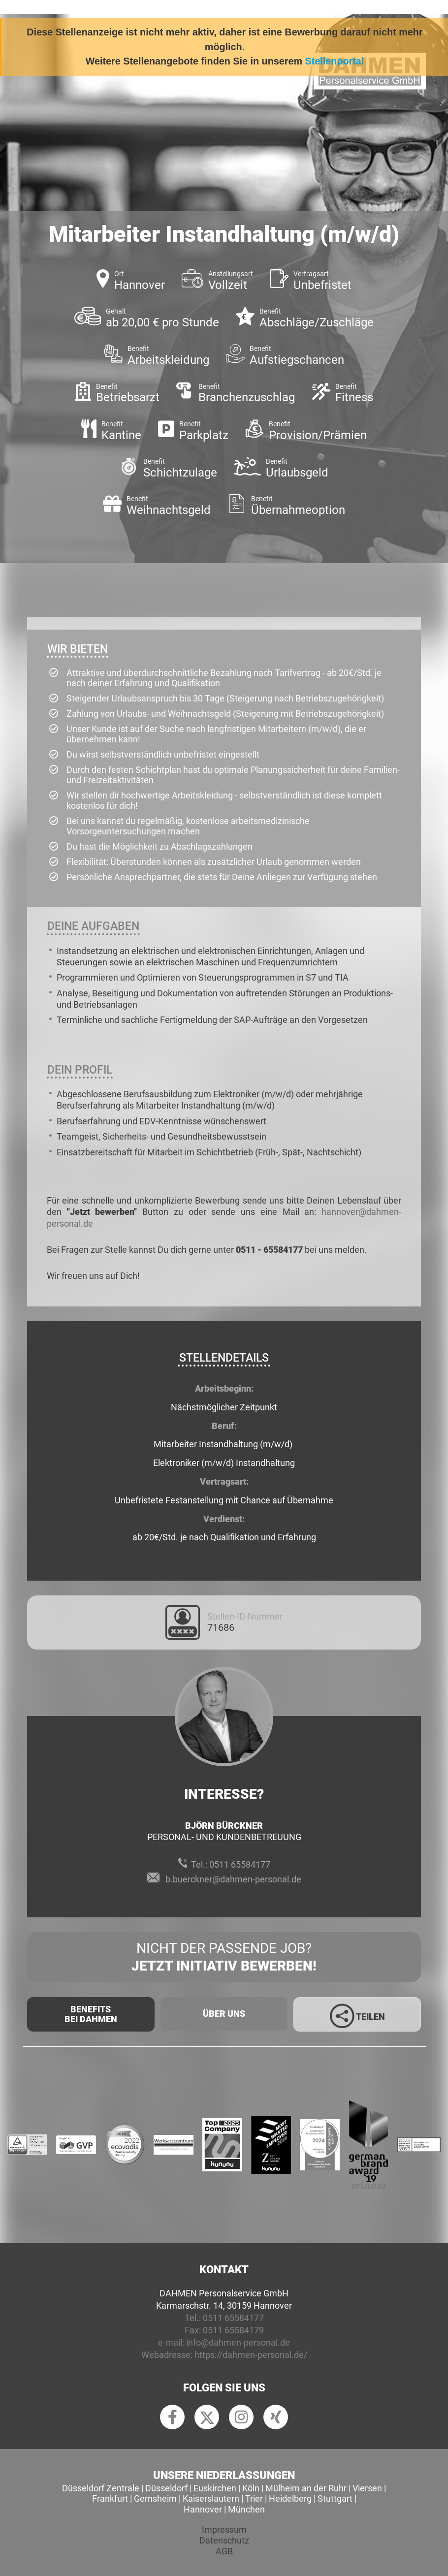 This screenshot has height=2576, width=448. What do you see at coordinates (100, 2488) in the screenshot?
I see `Düsseldorf Zentrale` at bounding box center [100, 2488].